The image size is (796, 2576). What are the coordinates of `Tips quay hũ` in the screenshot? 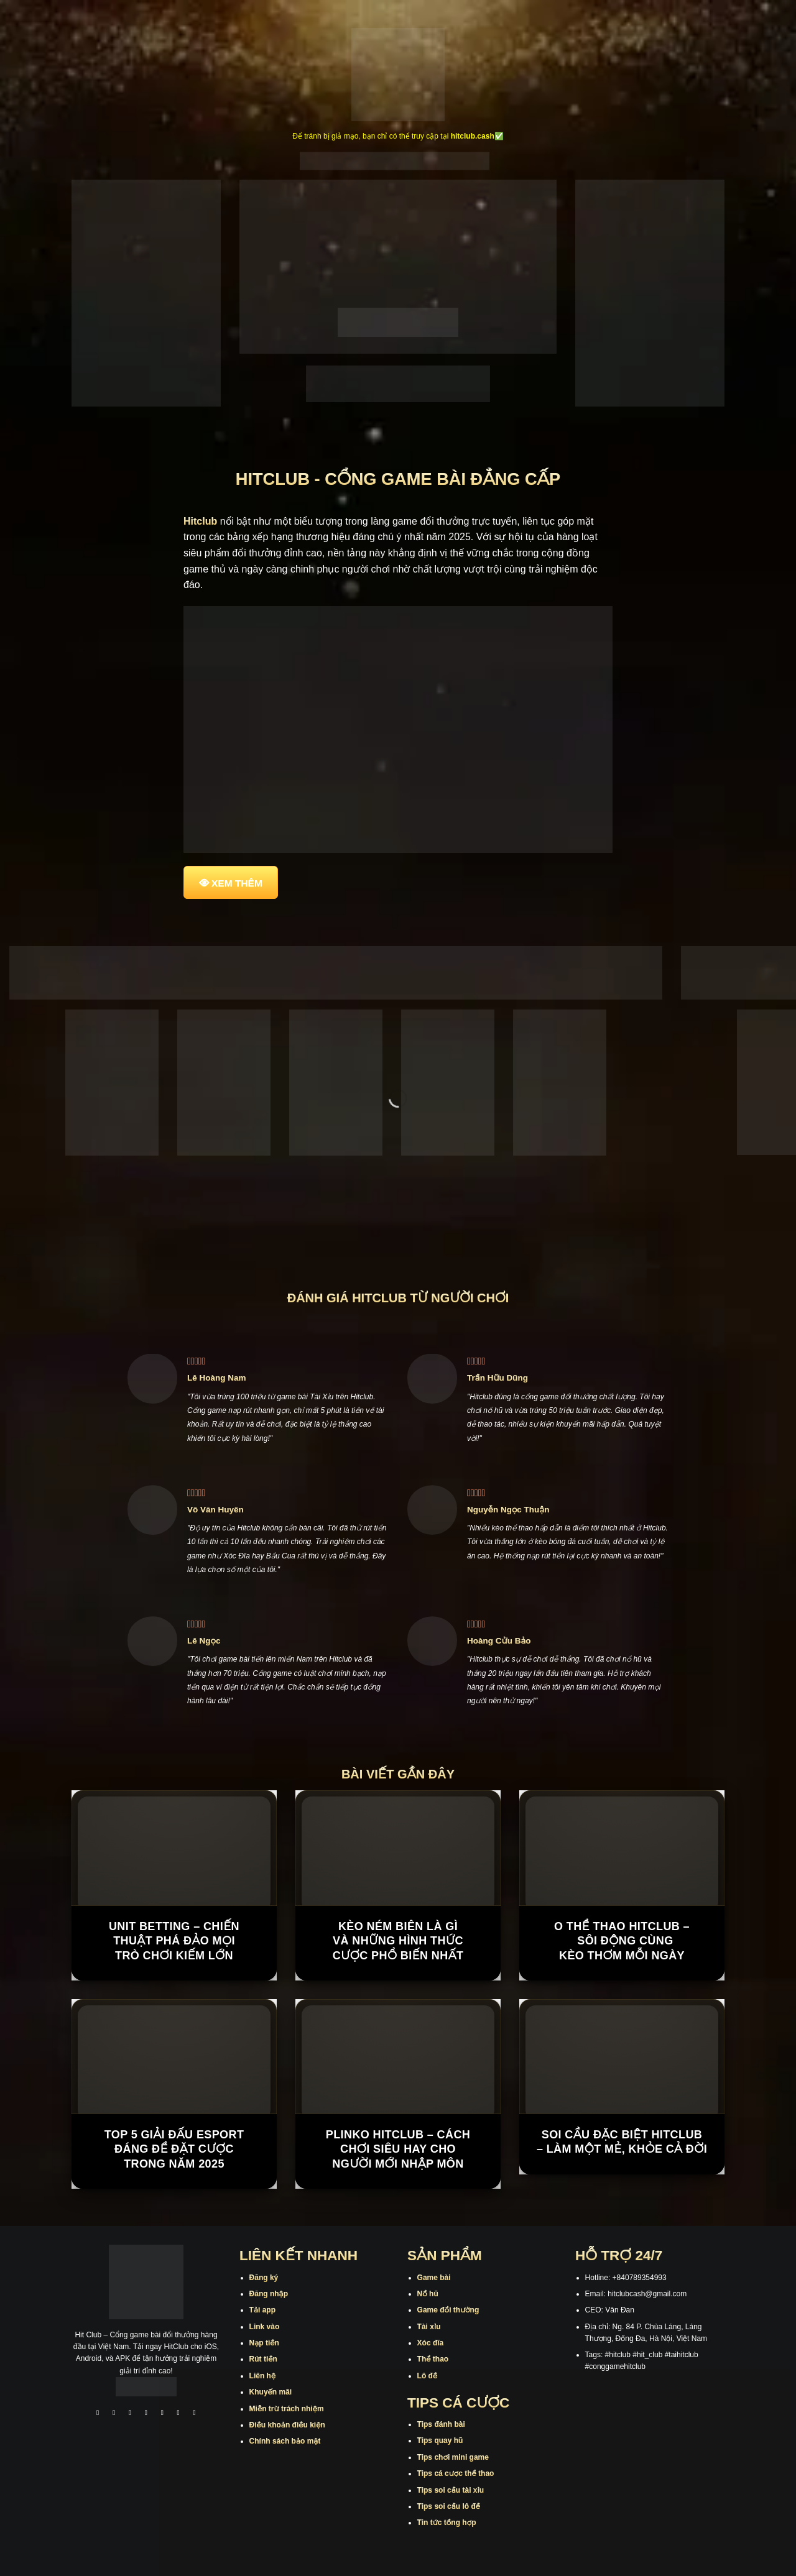 It's located at (440, 2440).